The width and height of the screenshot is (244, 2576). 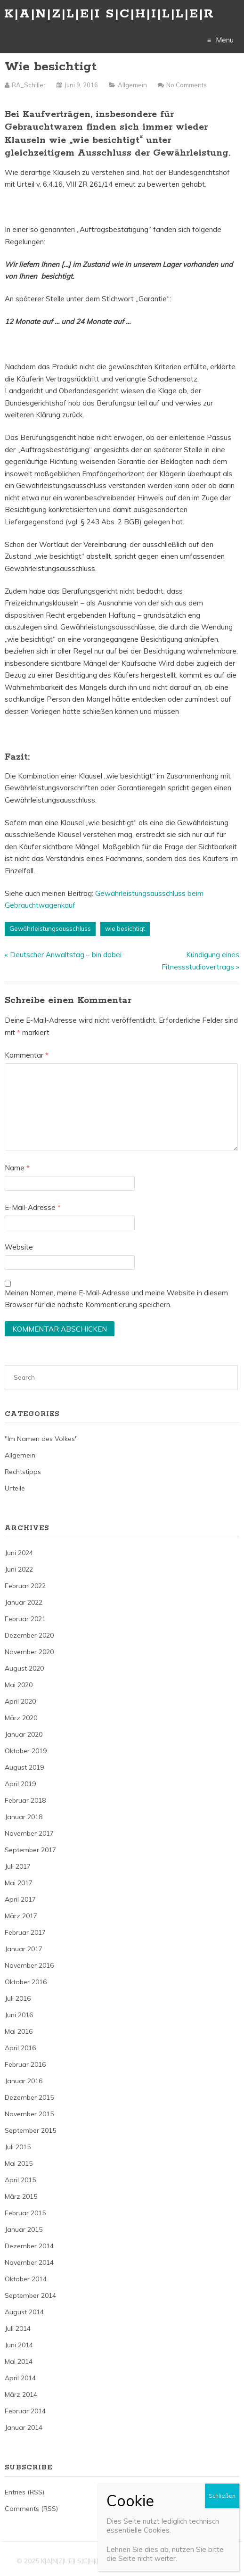 What do you see at coordinates (19, 2163) in the screenshot?
I see `Mai 2015` at bounding box center [19, 2163].